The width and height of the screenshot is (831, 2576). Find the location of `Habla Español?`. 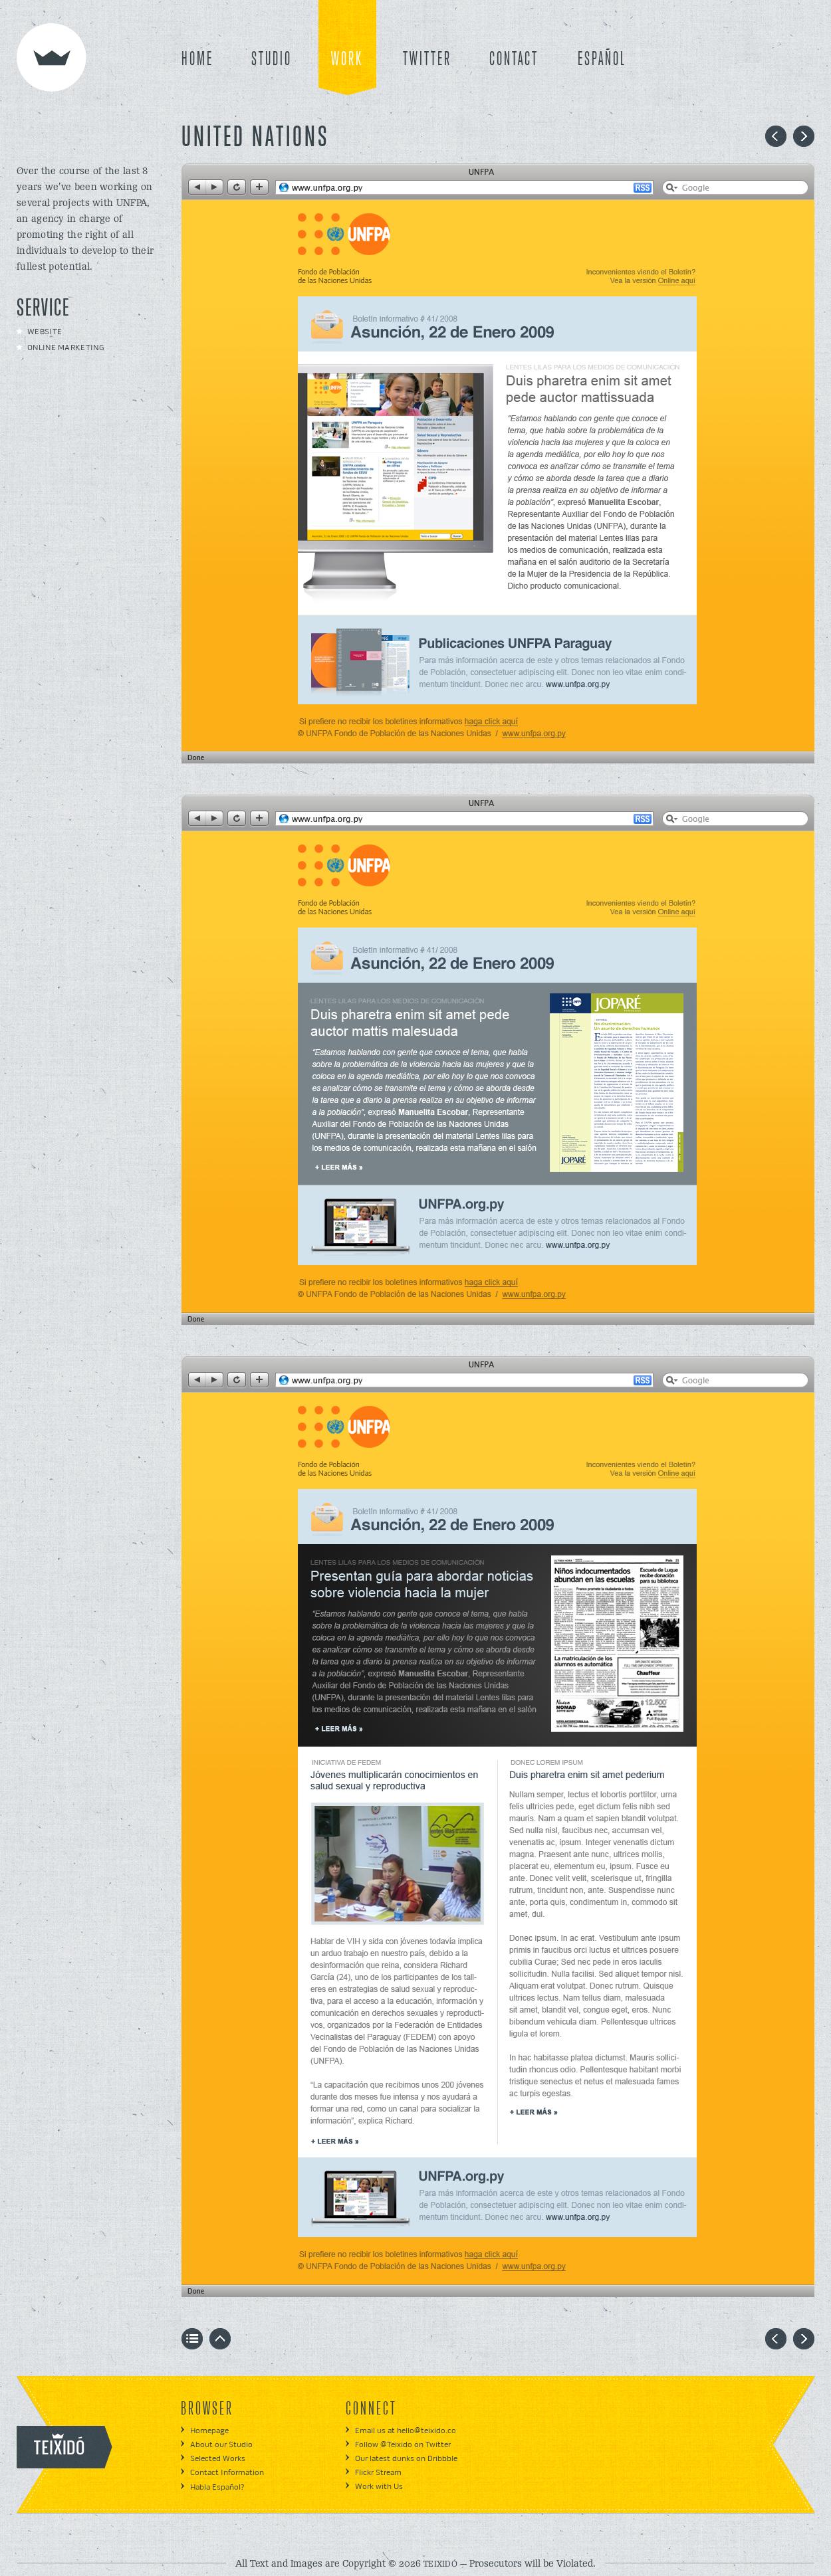

Habla Español? is located at coordinates (217, 2487).